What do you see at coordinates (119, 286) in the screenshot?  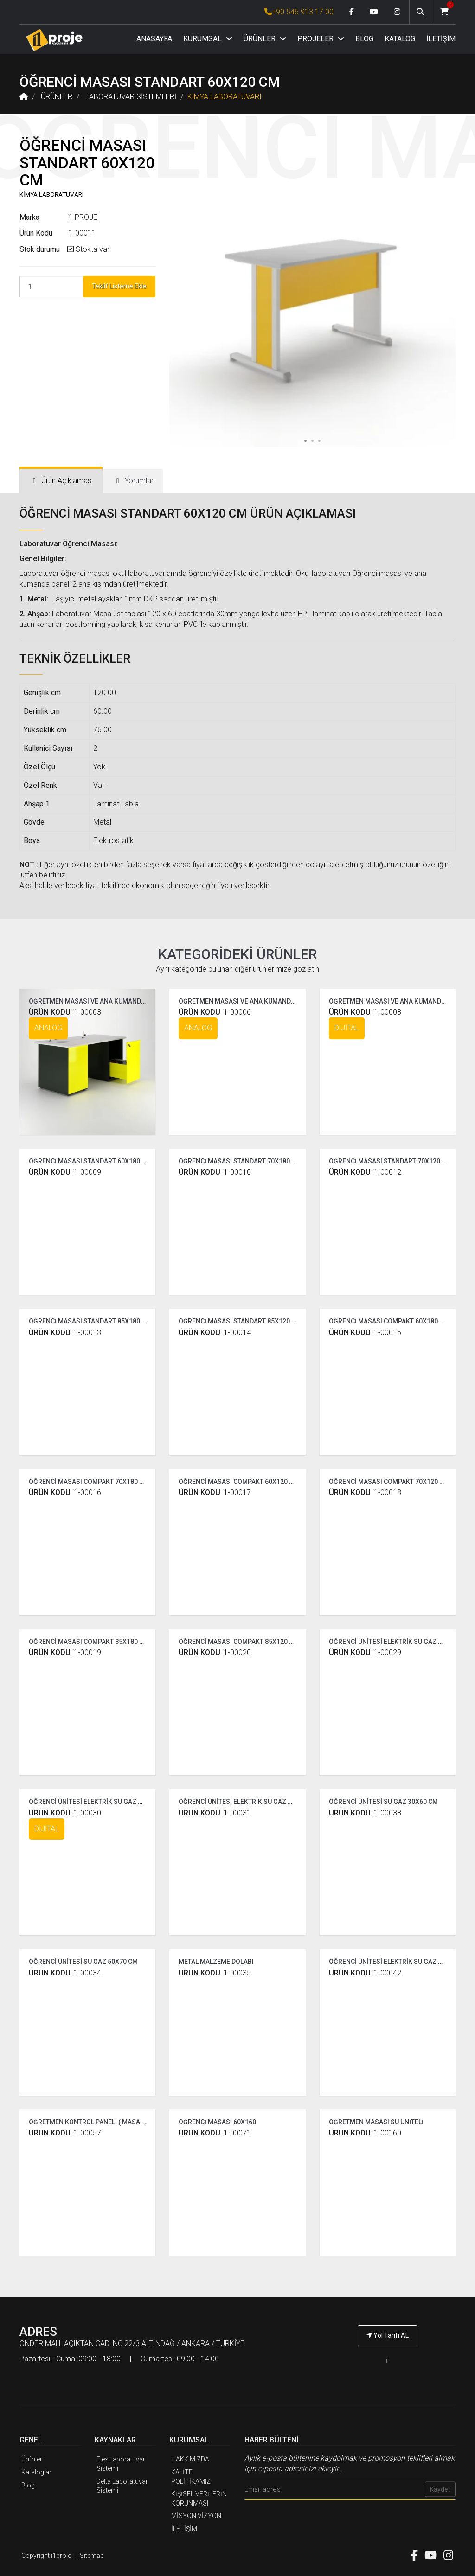 I see `Teklif Listeme Ekle` at bounding box center [119, 286].